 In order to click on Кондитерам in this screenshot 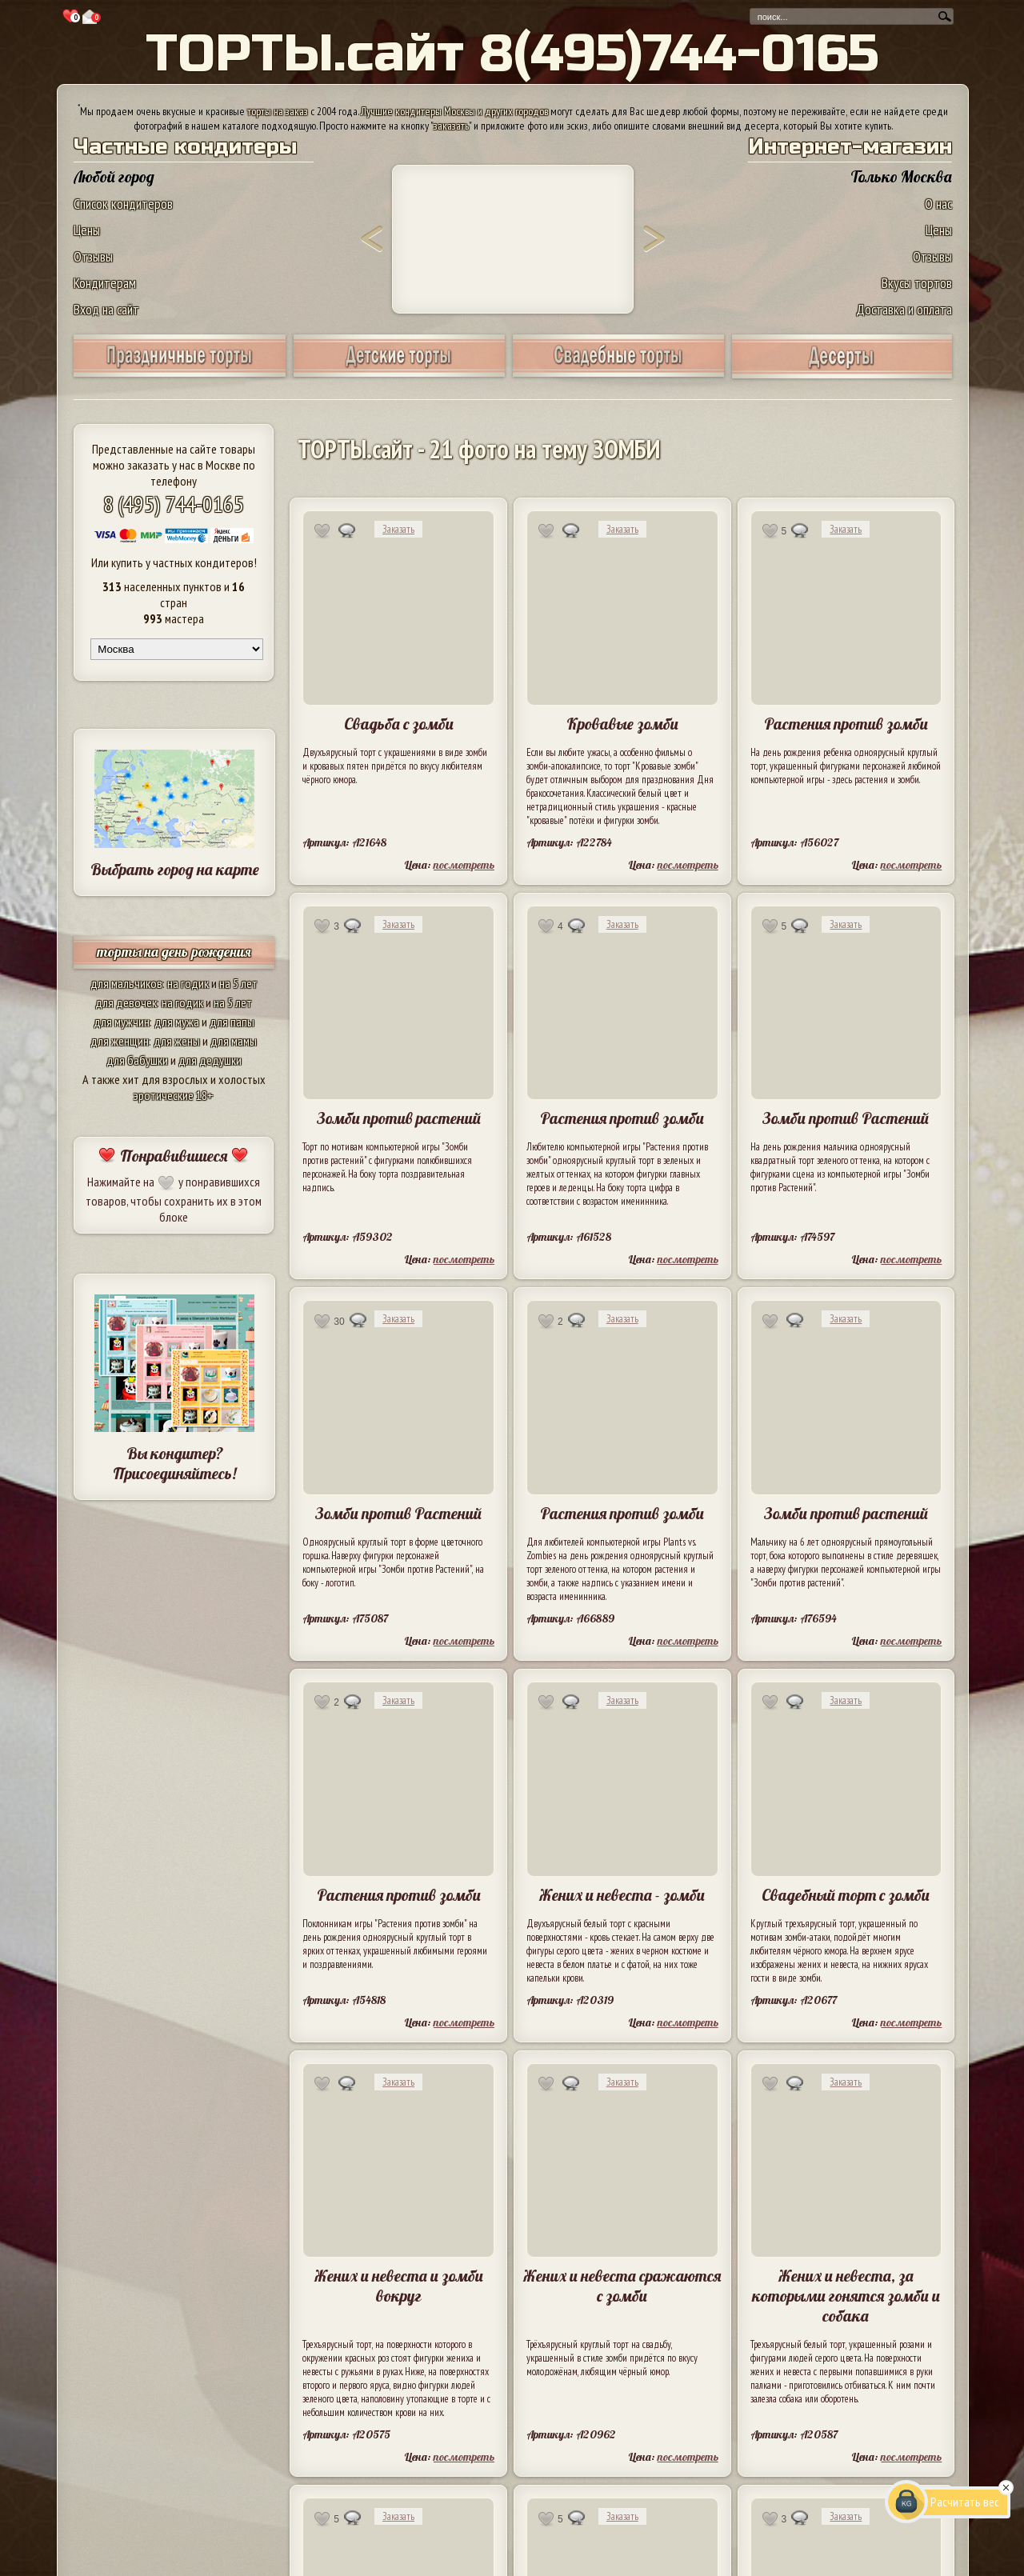, I will do `click(105, 283)`.